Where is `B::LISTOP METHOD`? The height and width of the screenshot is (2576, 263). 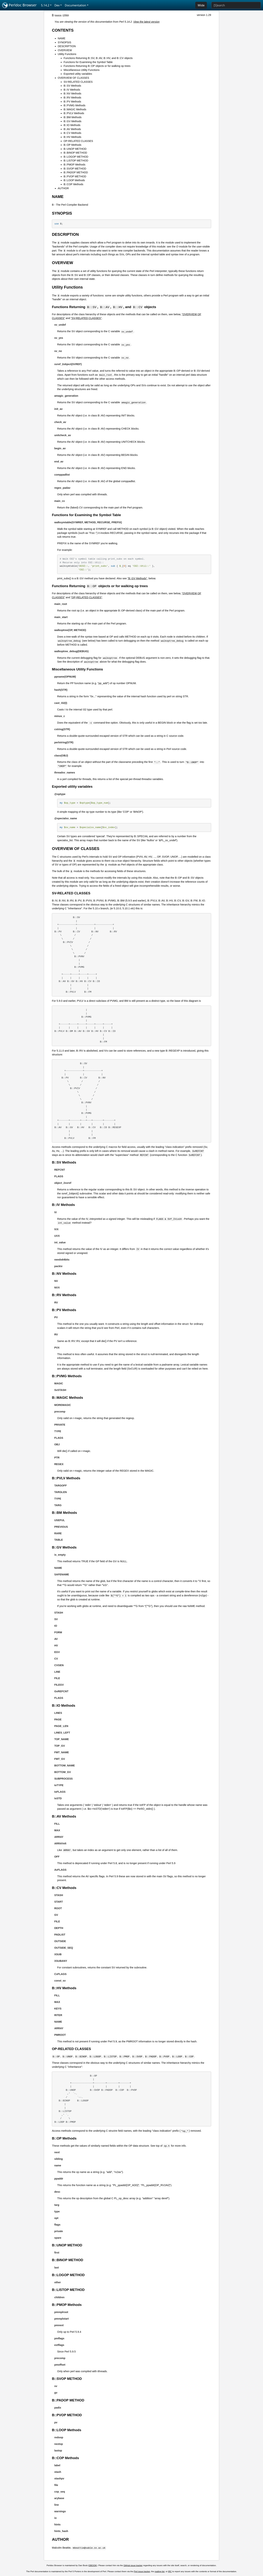 B::LISTOP METHOD is located at coordinates (76, 160).